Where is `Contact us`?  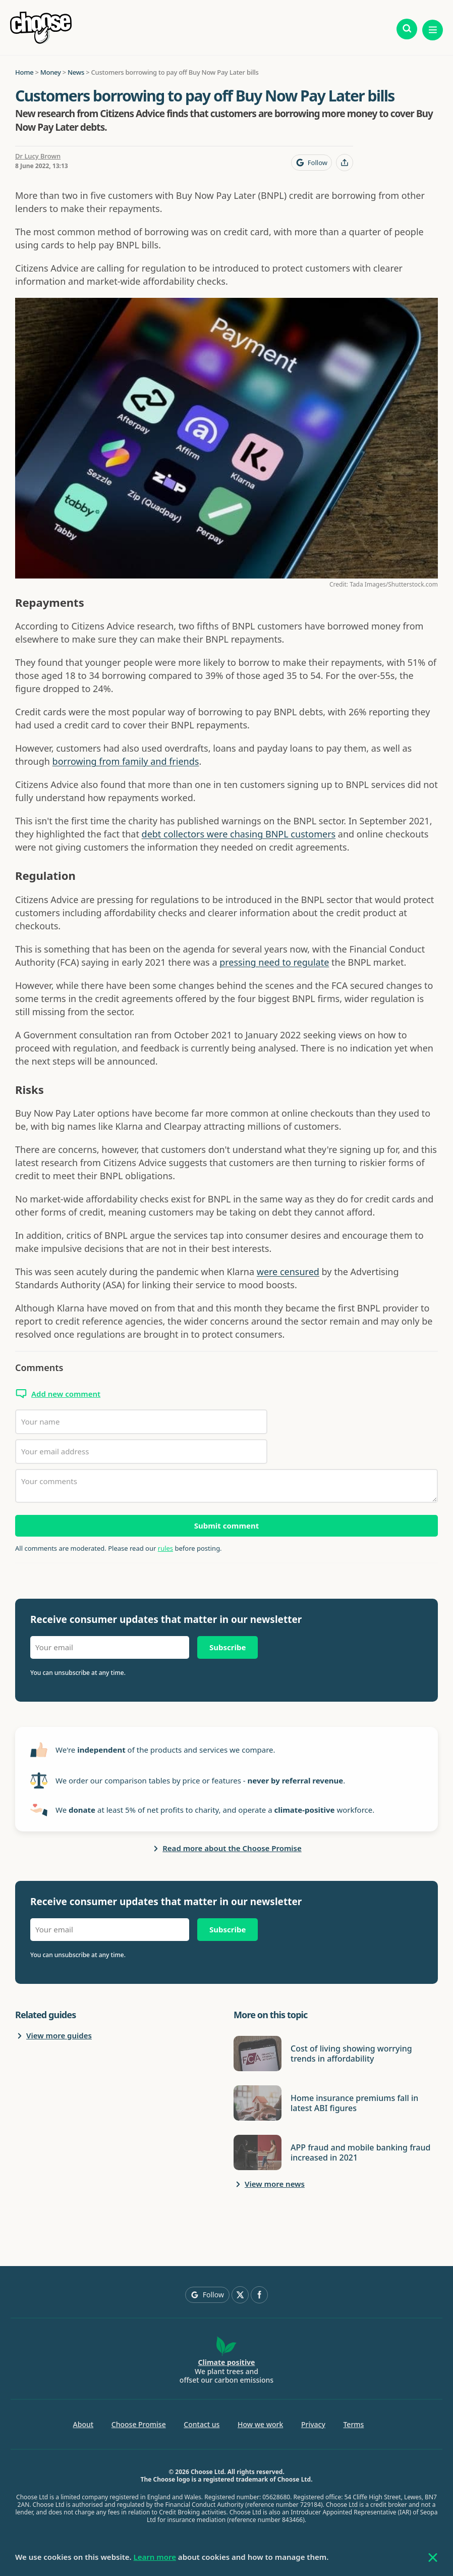
Contact us is located at coordinates (201, 2424).